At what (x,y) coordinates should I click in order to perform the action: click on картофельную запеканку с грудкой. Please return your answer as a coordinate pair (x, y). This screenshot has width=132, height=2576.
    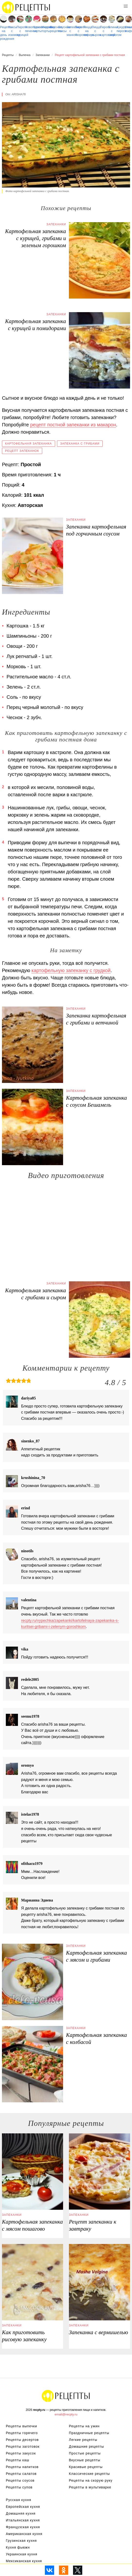
    Looking at the image, I should click on (71, 970).